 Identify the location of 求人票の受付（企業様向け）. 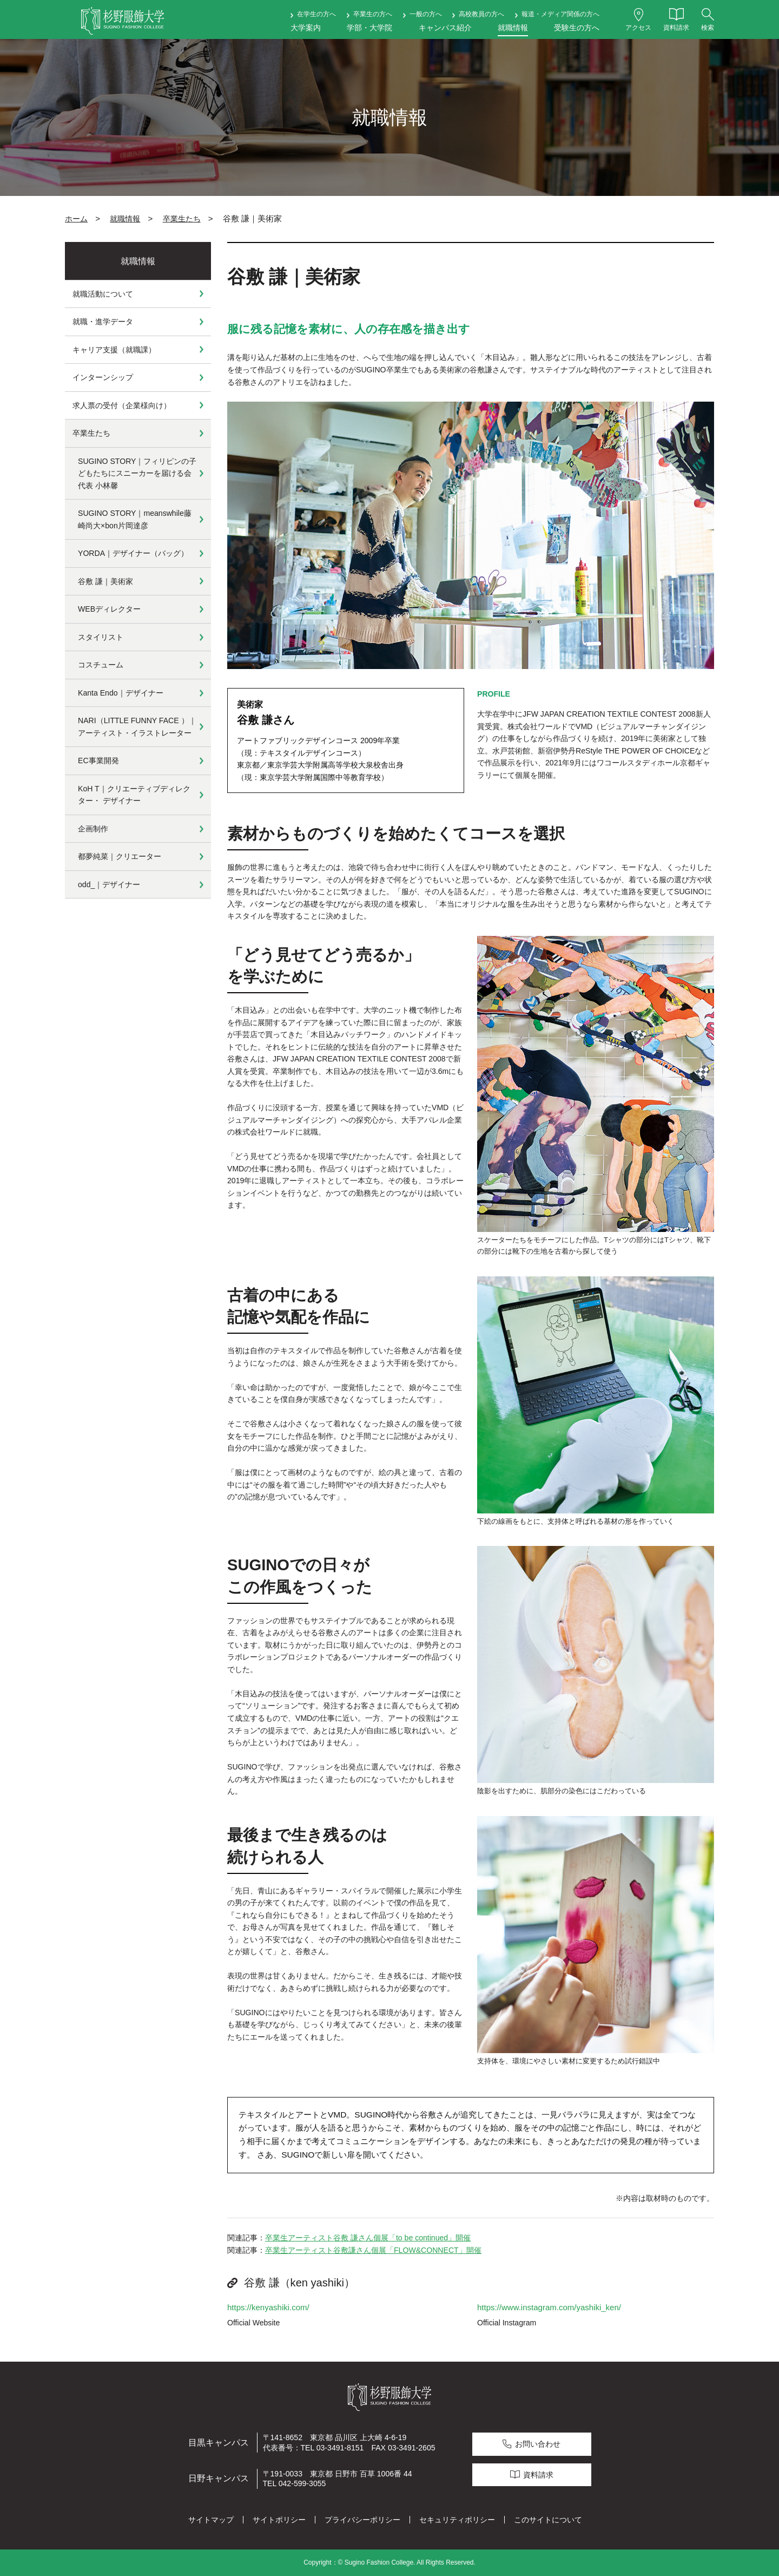
(121, 405).